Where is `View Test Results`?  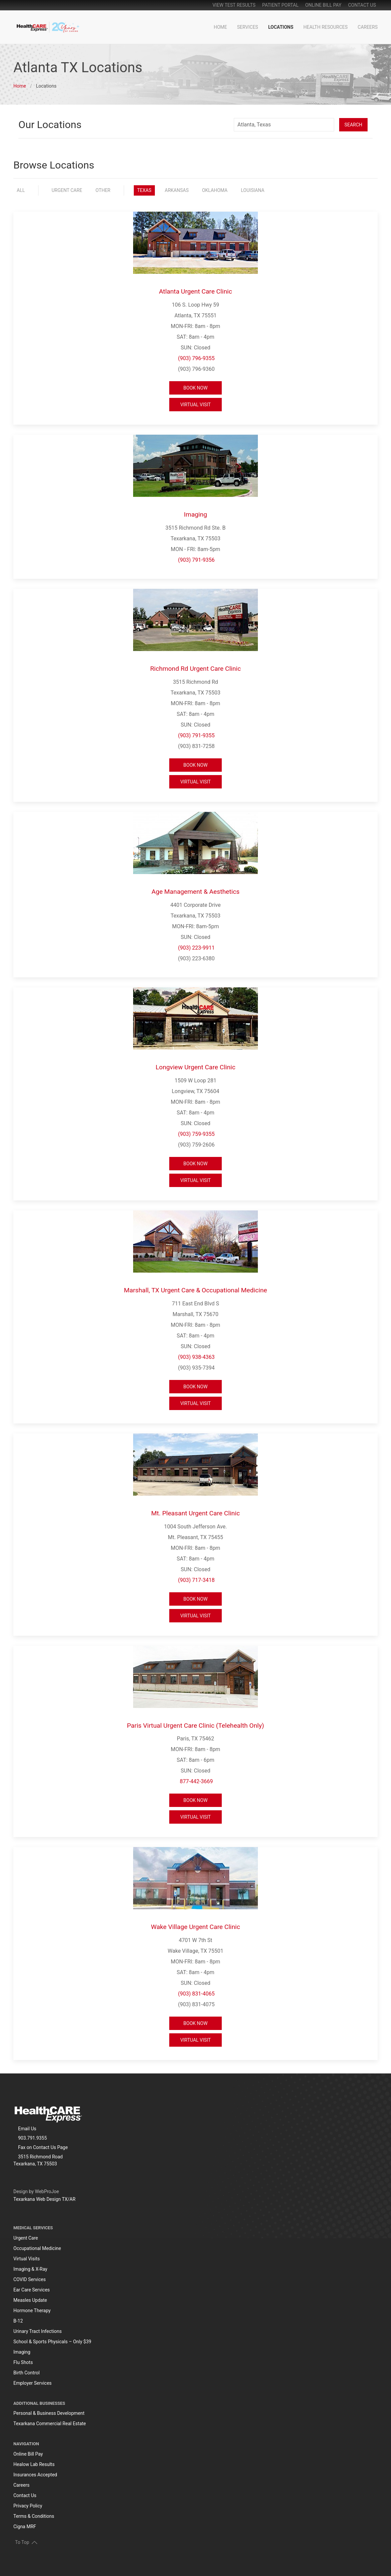
View Test Results is located at coordinates (234, 5).